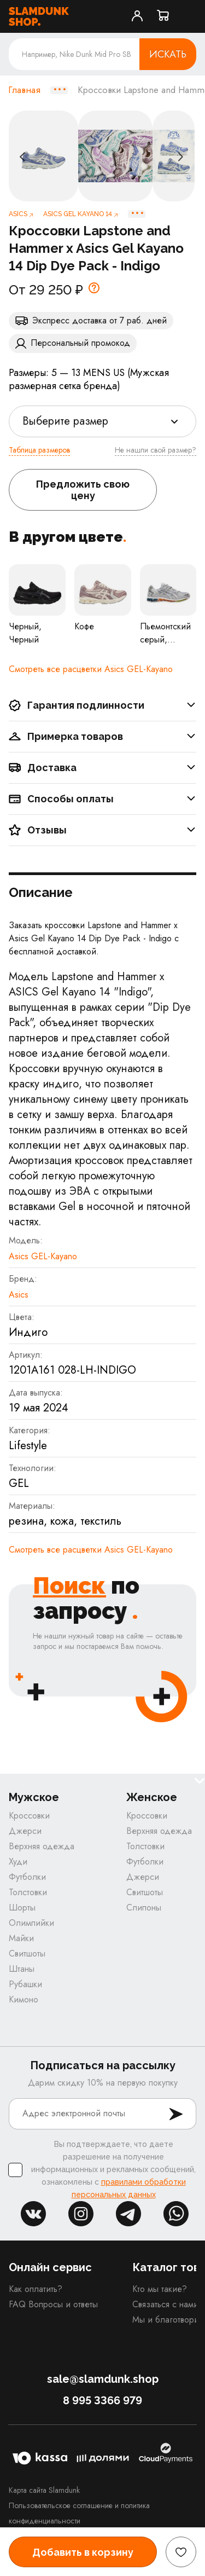 Image resolution: width=205 pixels, height=2576 pixels. Describe the element at coordinates (176, 2213) in the screenshot. I see `whatsapp` at that location.